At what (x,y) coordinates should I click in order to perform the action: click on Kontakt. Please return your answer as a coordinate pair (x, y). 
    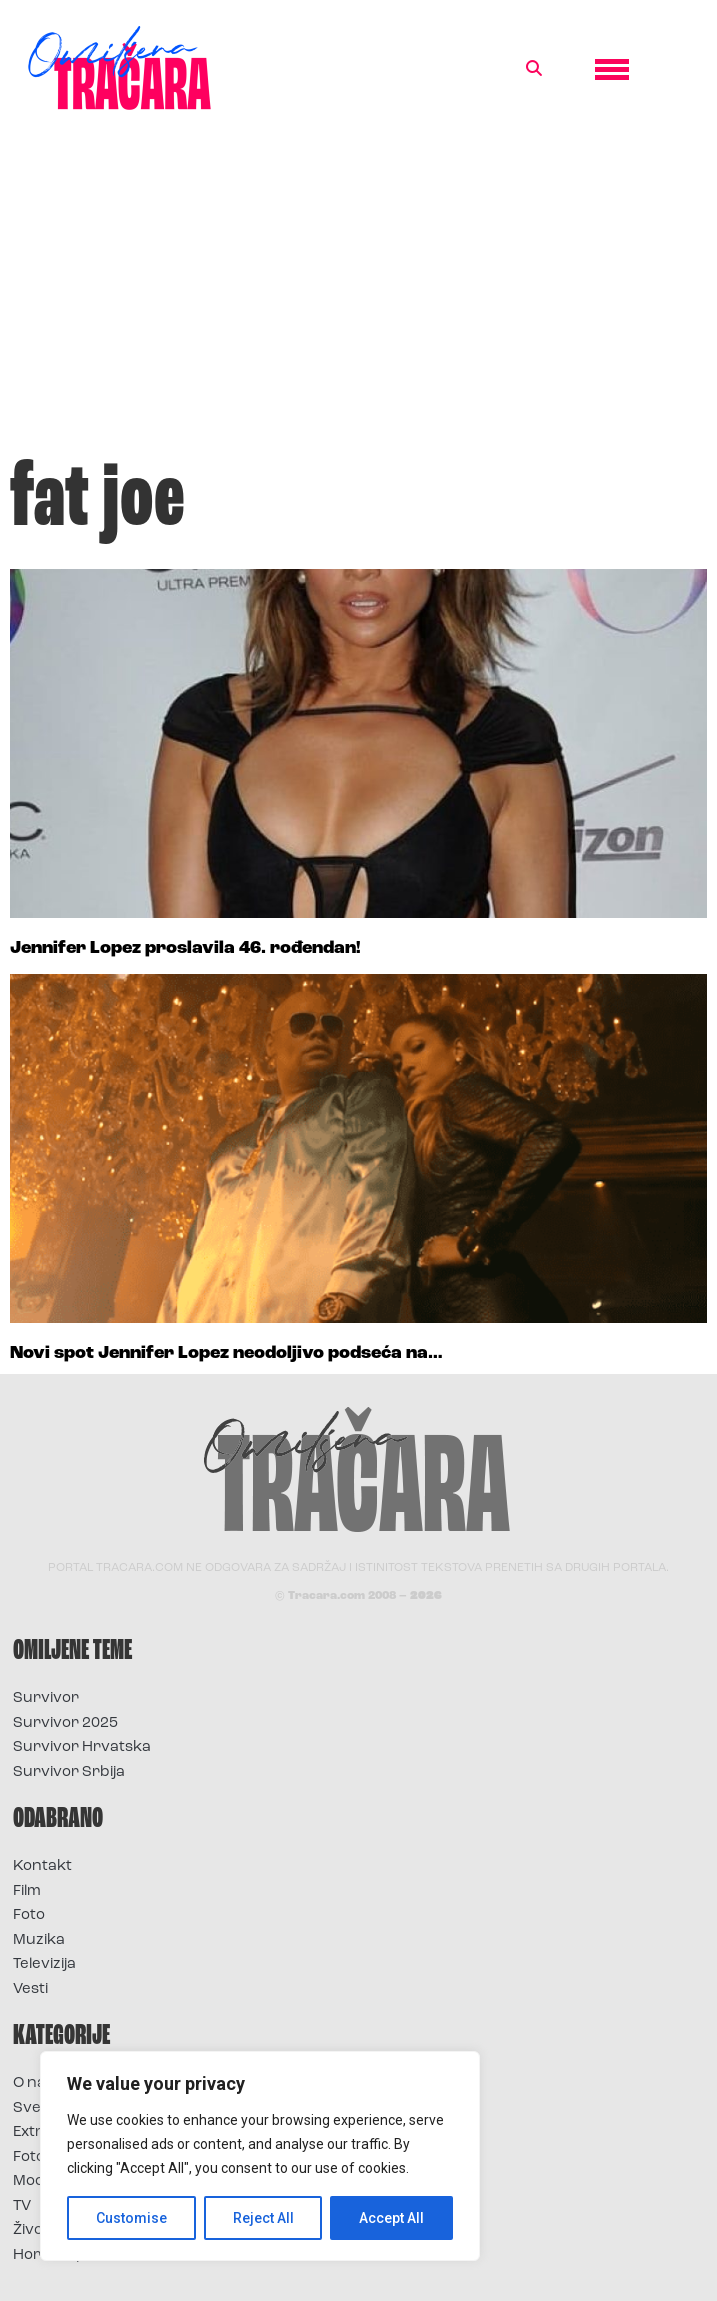
    Looking at the image, I should click on (42, 1866).